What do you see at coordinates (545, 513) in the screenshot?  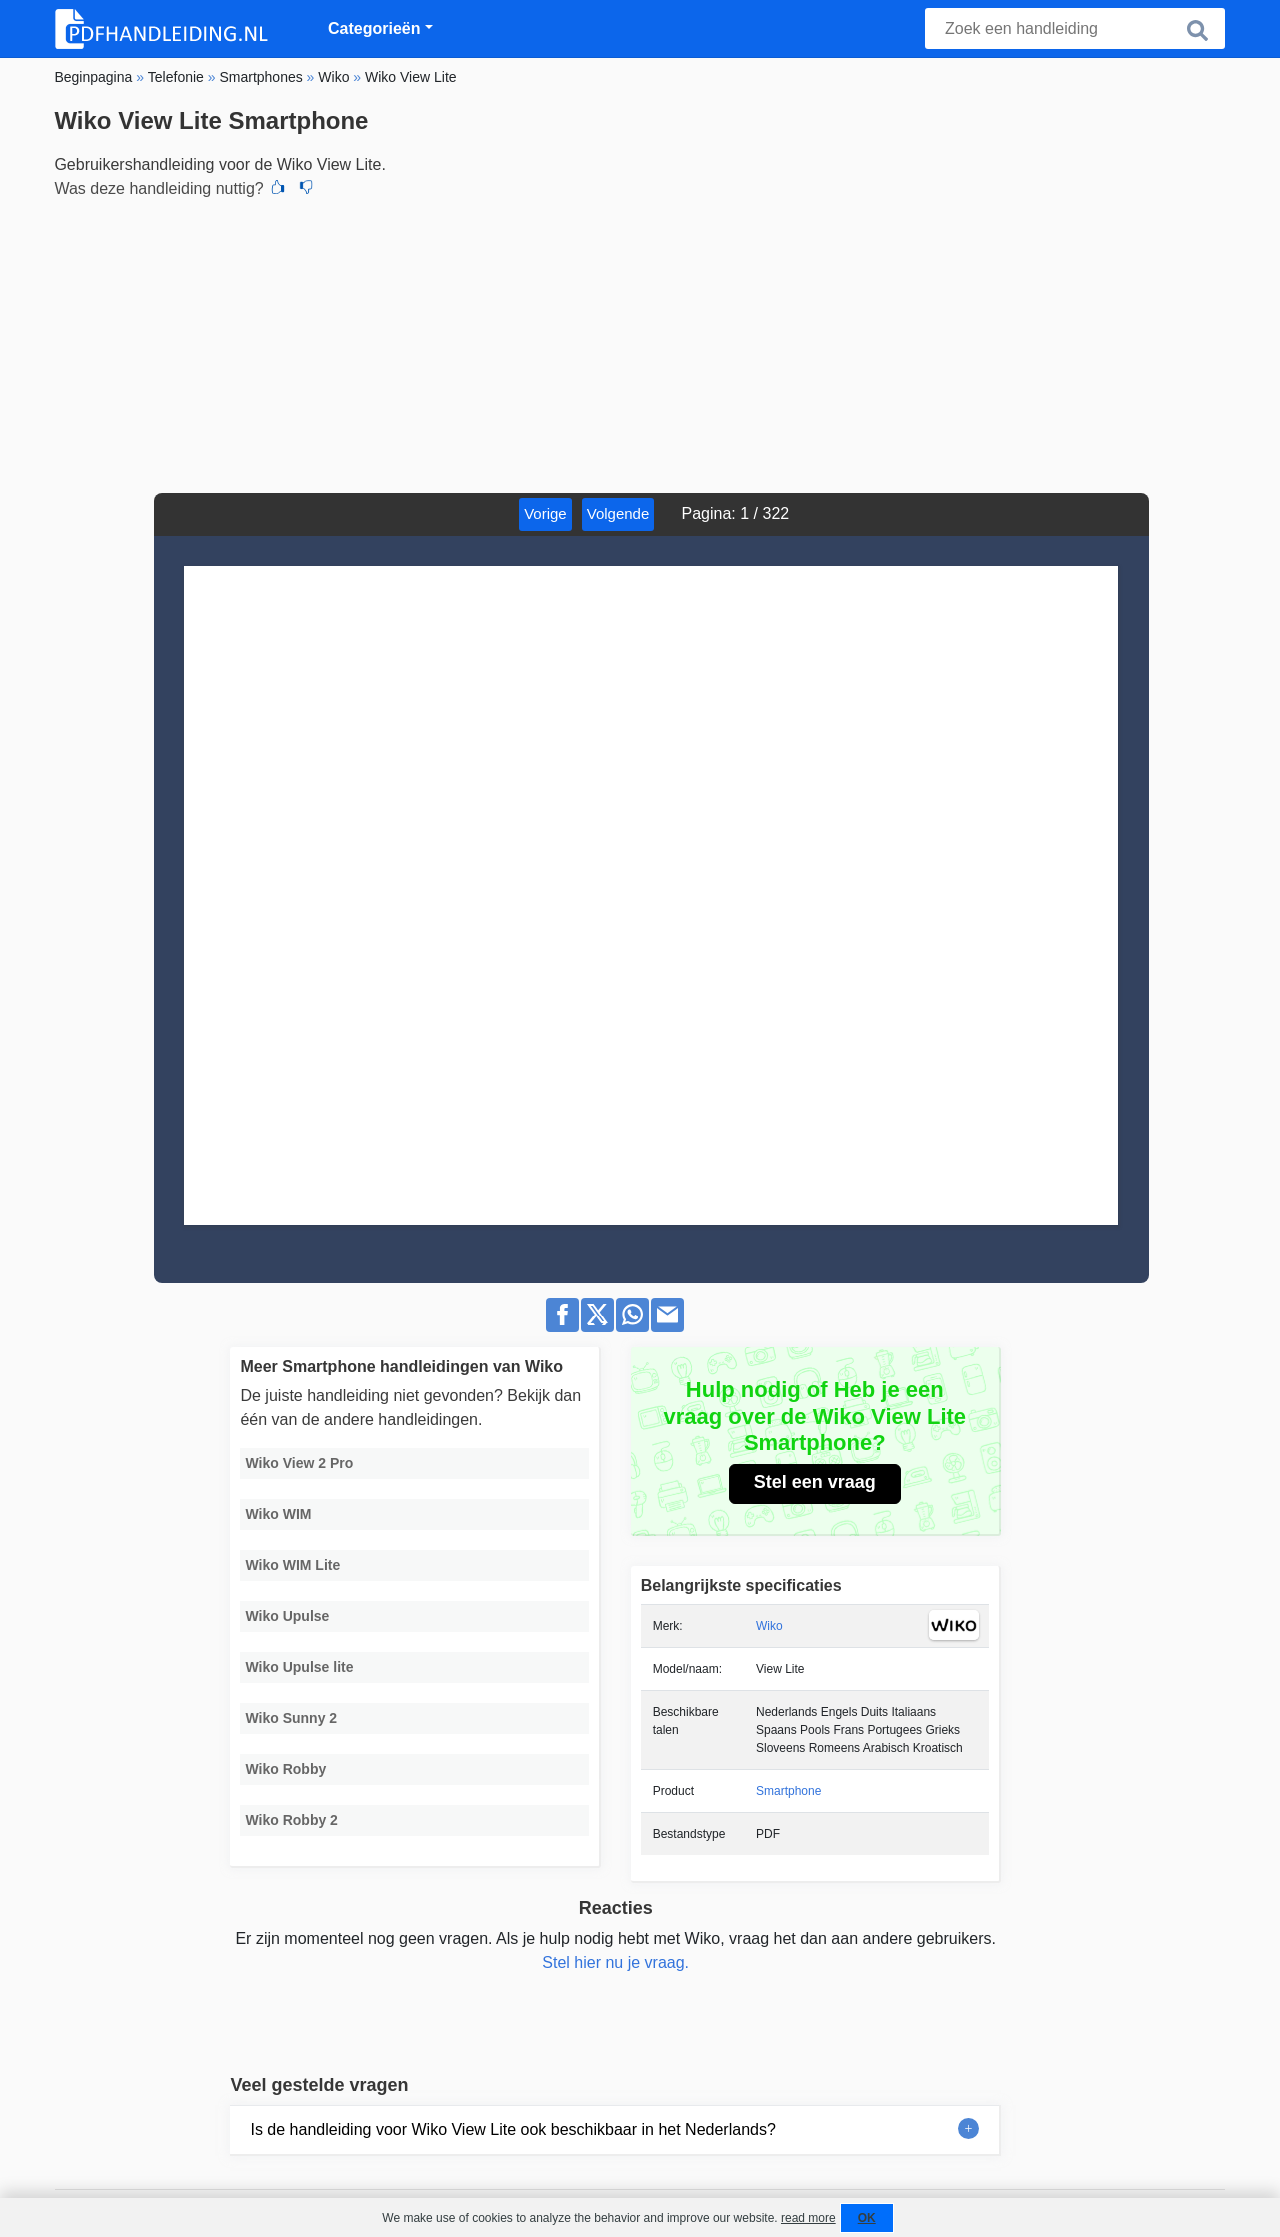 I see `Vorige` at bounding box center [545, 513].